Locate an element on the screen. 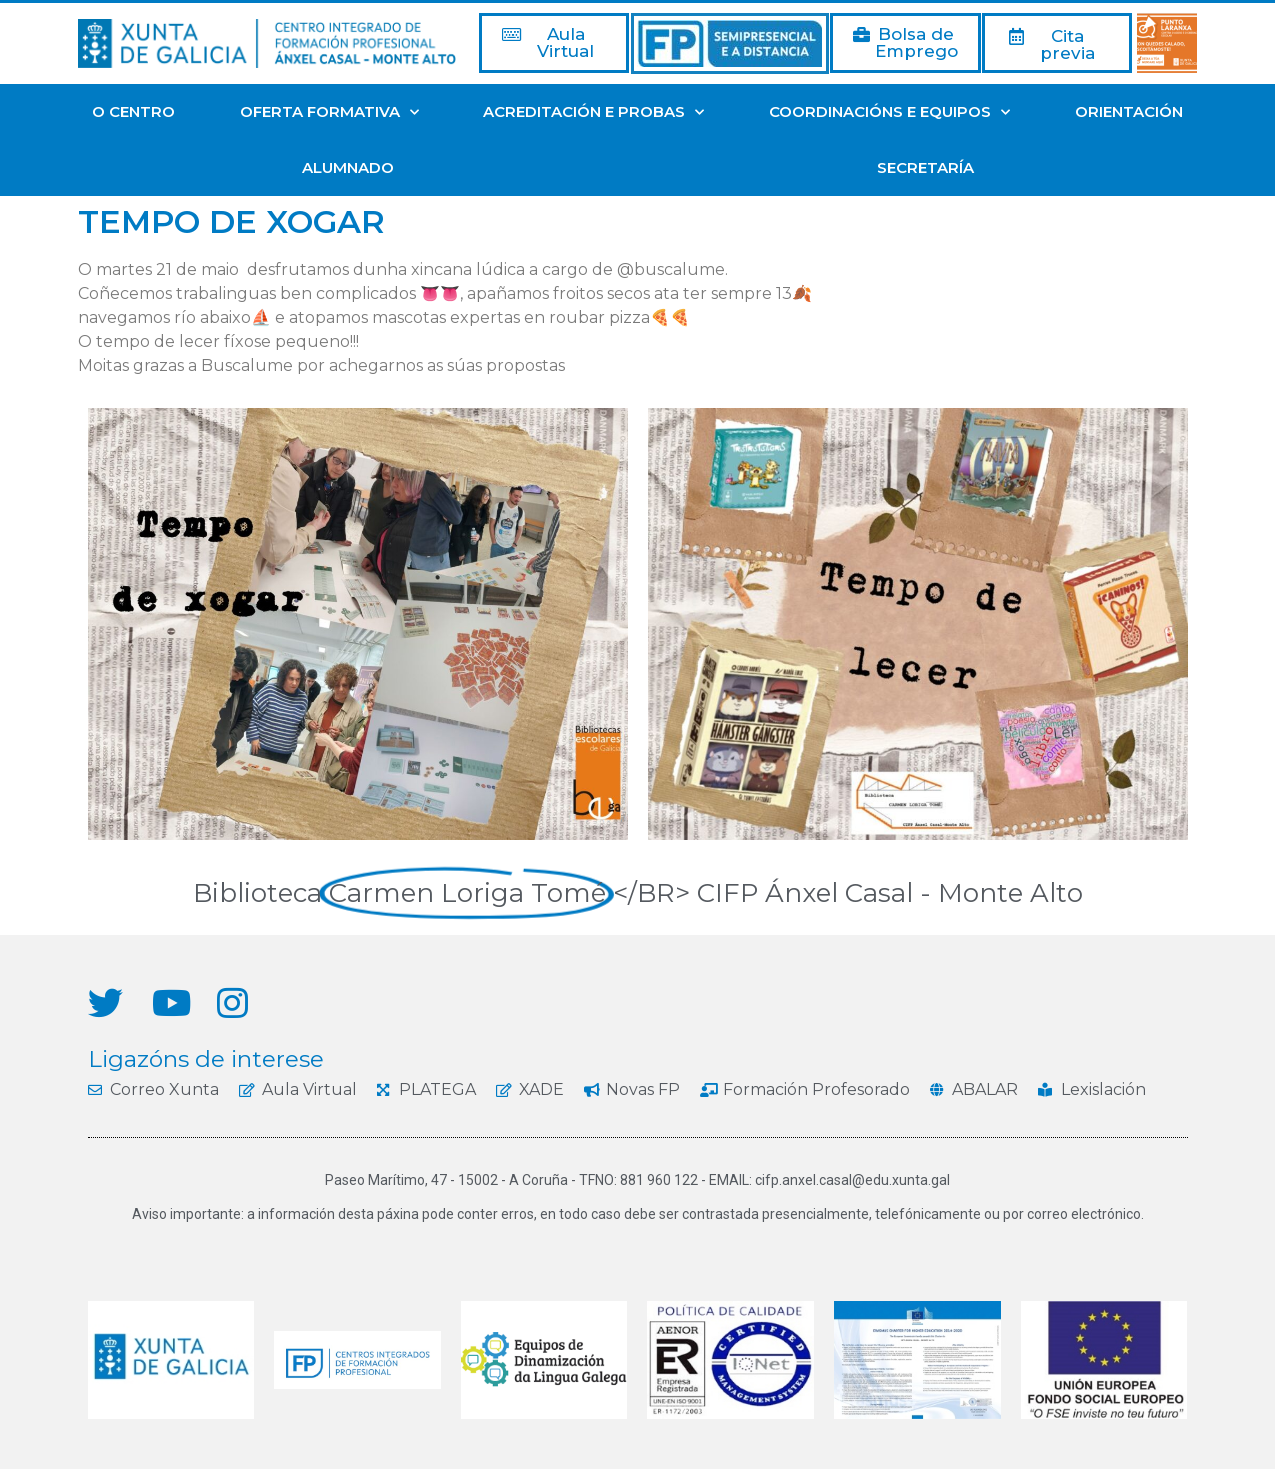  ALUMNADO is located at coordinates (348, 167).